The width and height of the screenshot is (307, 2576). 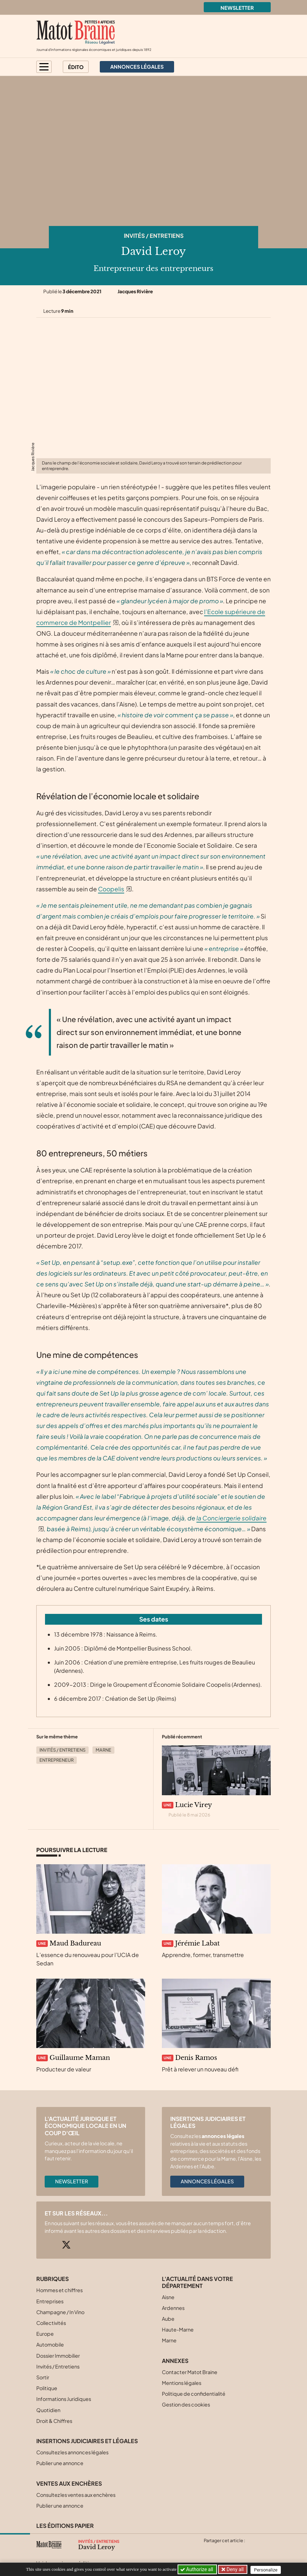 What do you see at coordinates (197, 2569) in the screenshot?
I see `Authorize all` at bounding box center [197, 2569].